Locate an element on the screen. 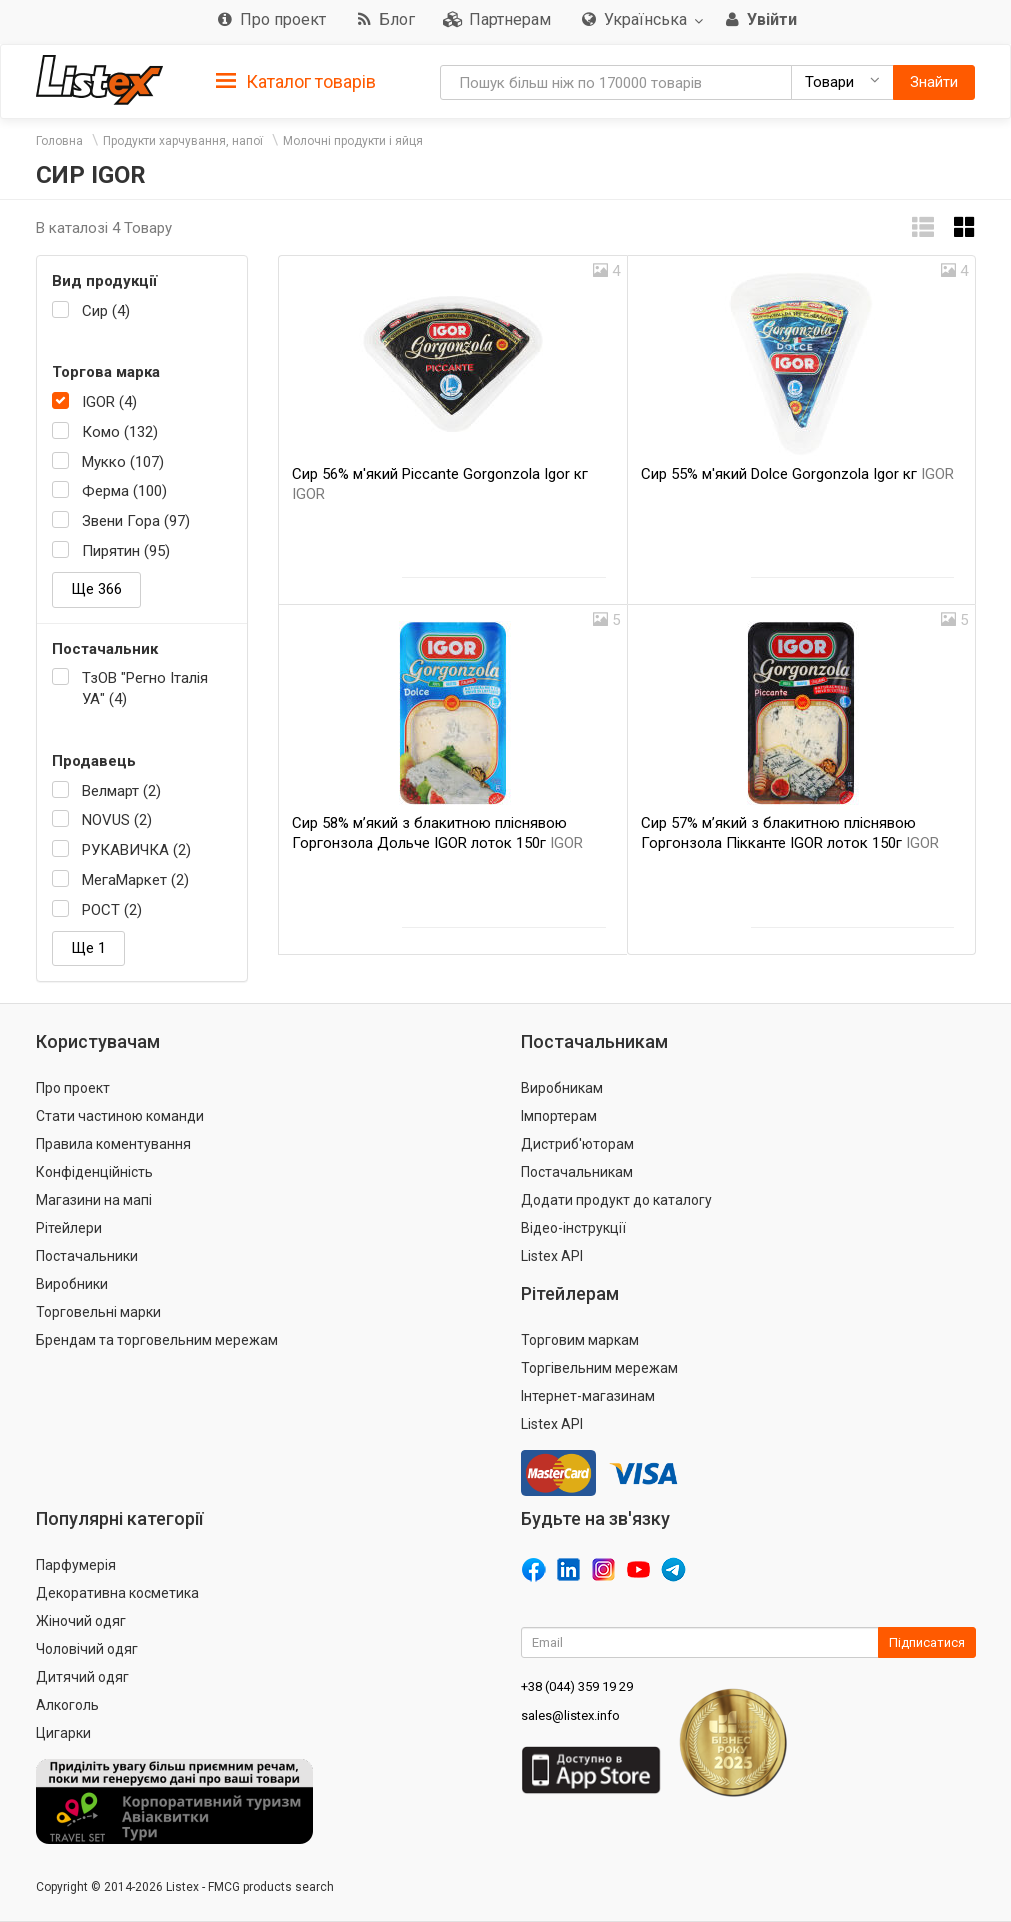  Брендам та торговельним мережам is located at coordinates (157, 1340).